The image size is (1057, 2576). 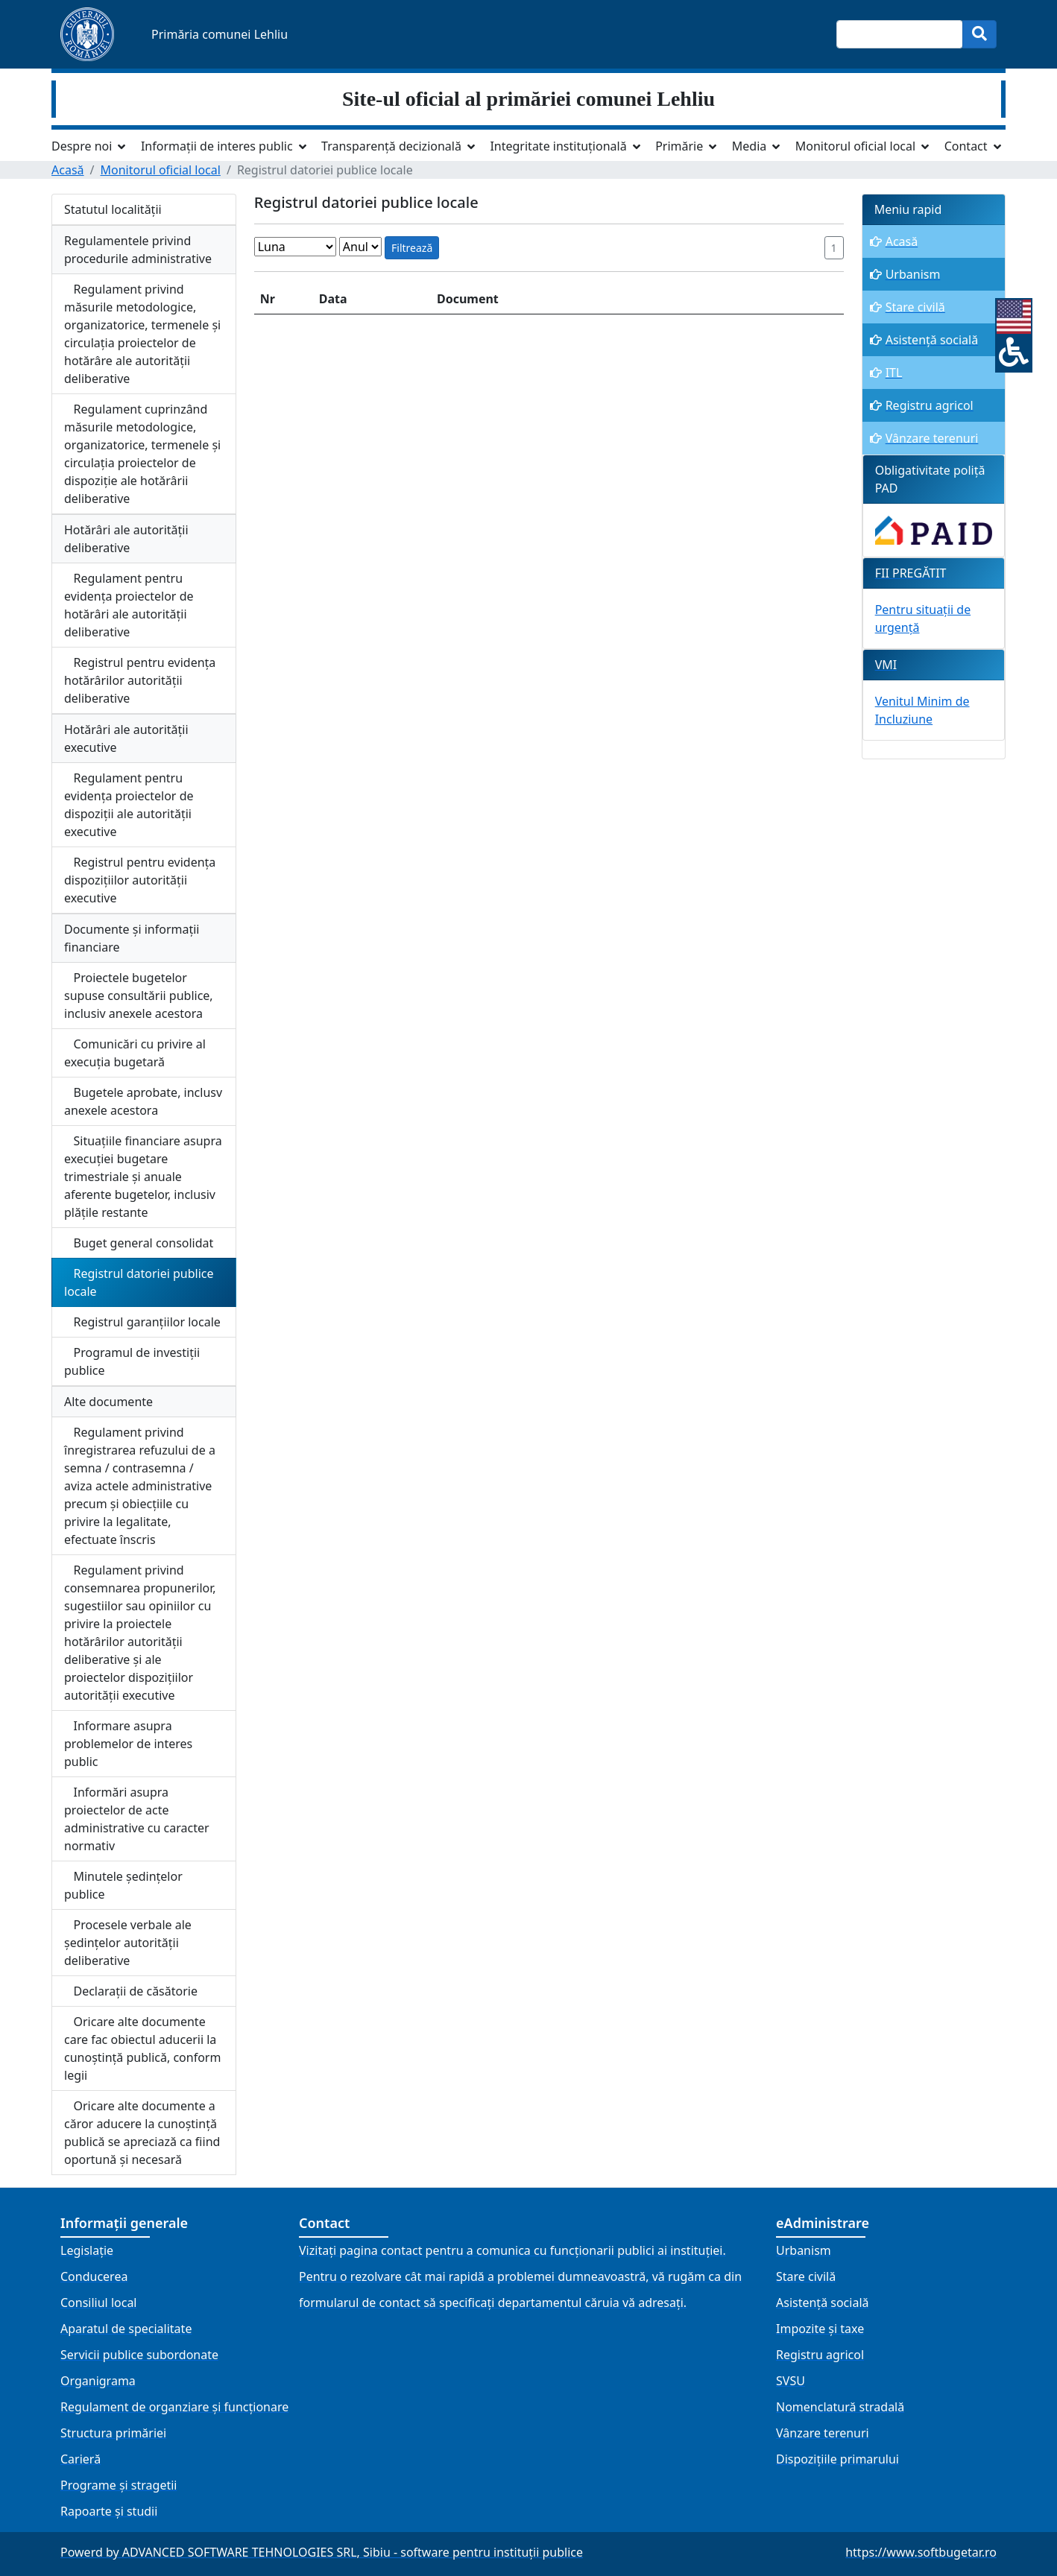 I want to click on Buget general consolidat, so click(x=138, y=1243).